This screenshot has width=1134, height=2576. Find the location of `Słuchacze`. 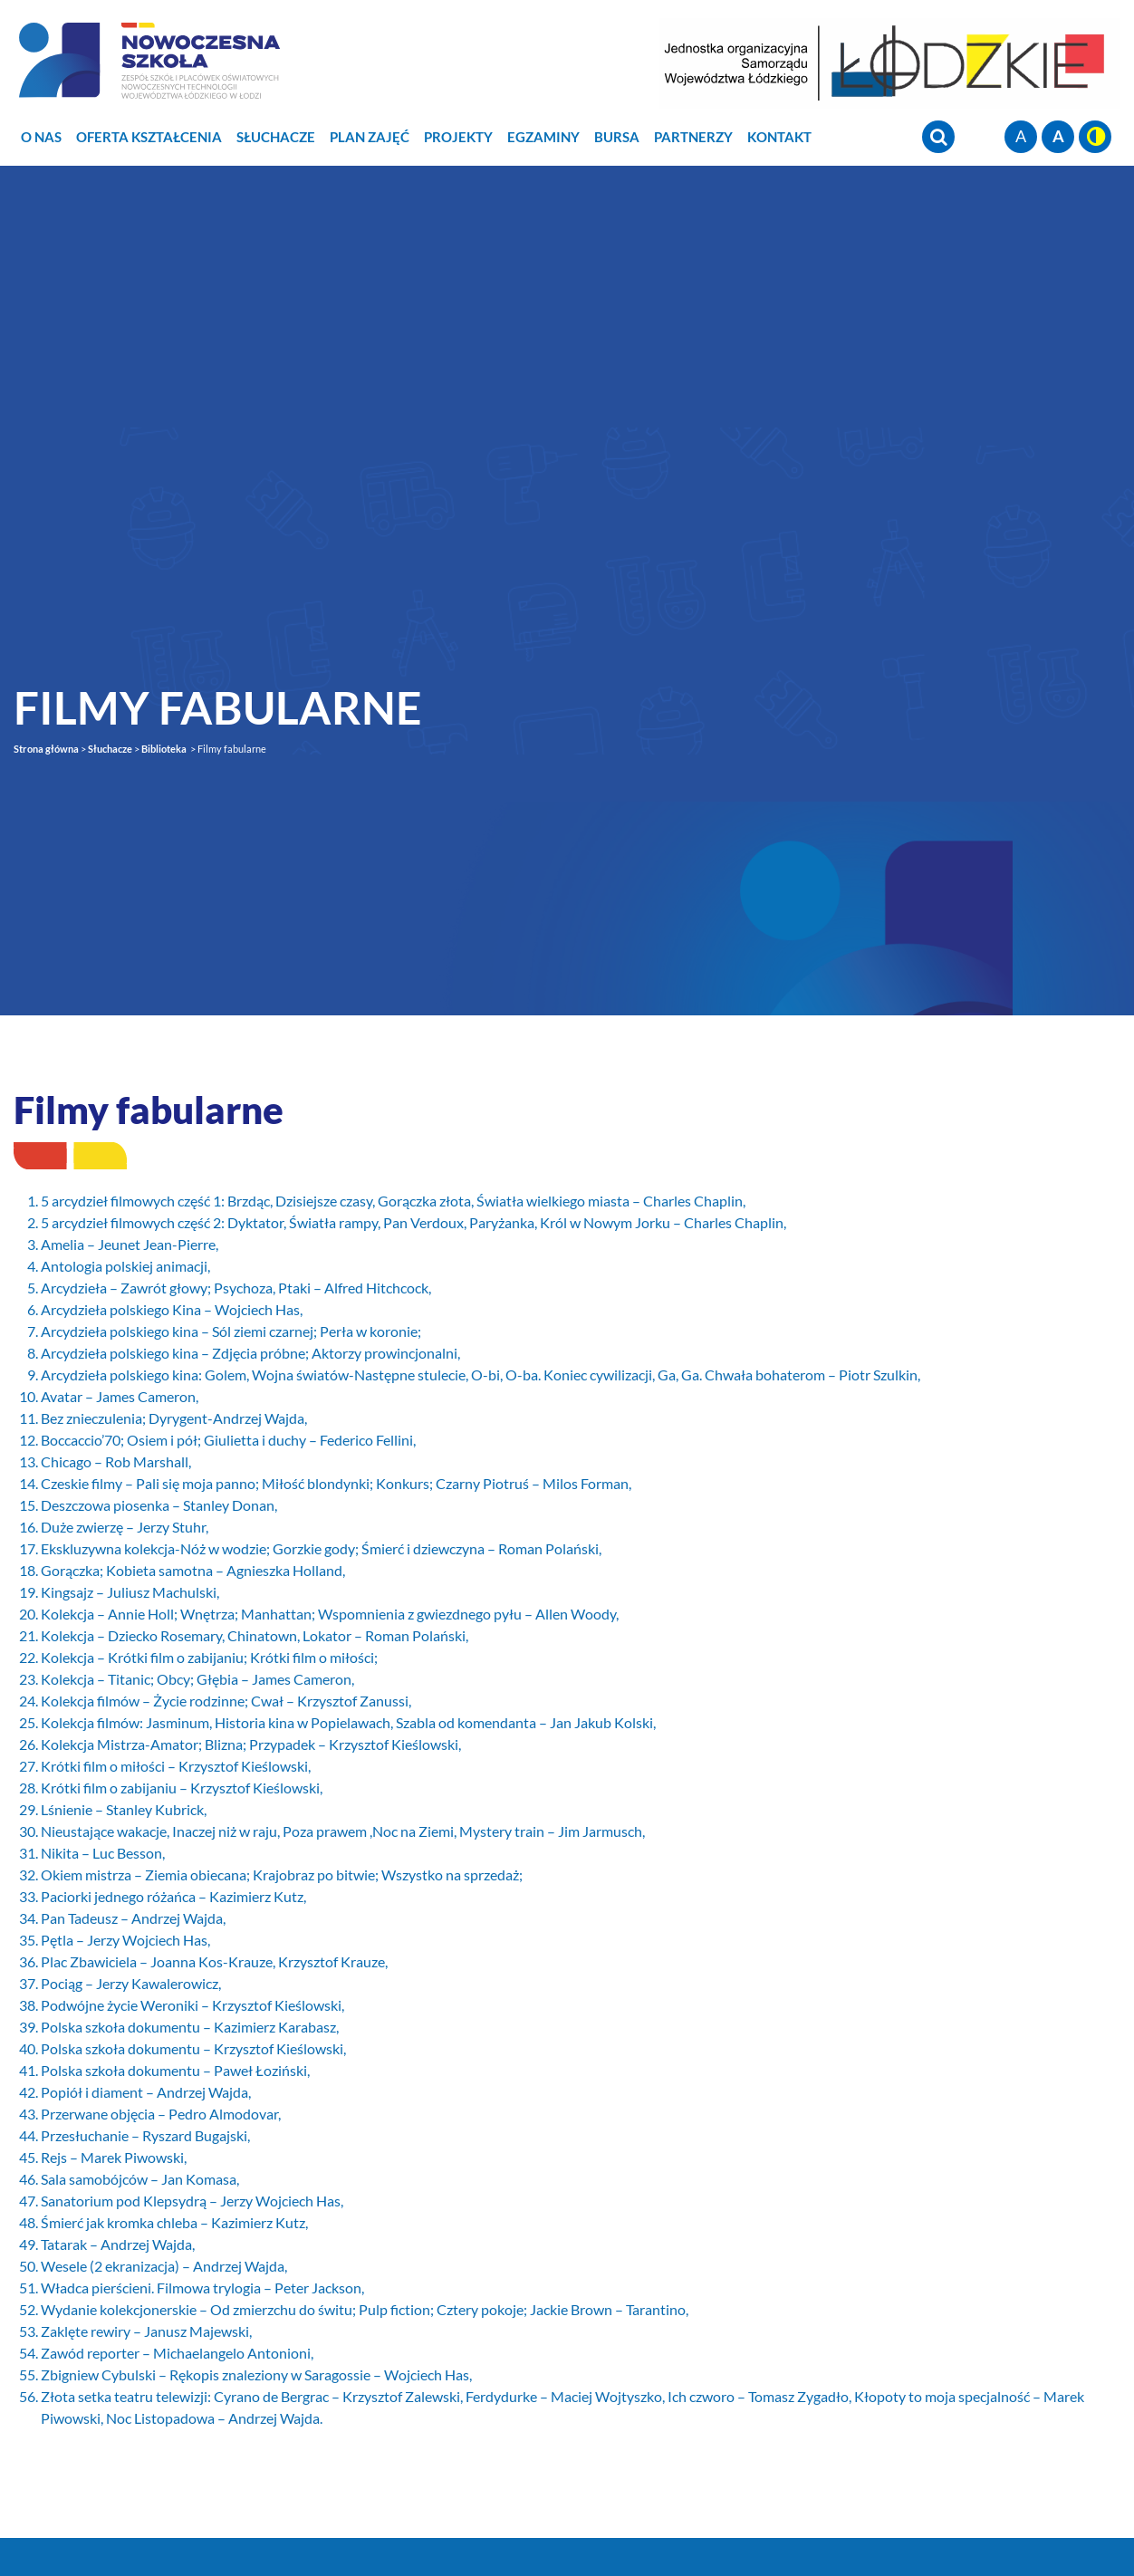

Słuchacze is located at coordinates (275, 137).